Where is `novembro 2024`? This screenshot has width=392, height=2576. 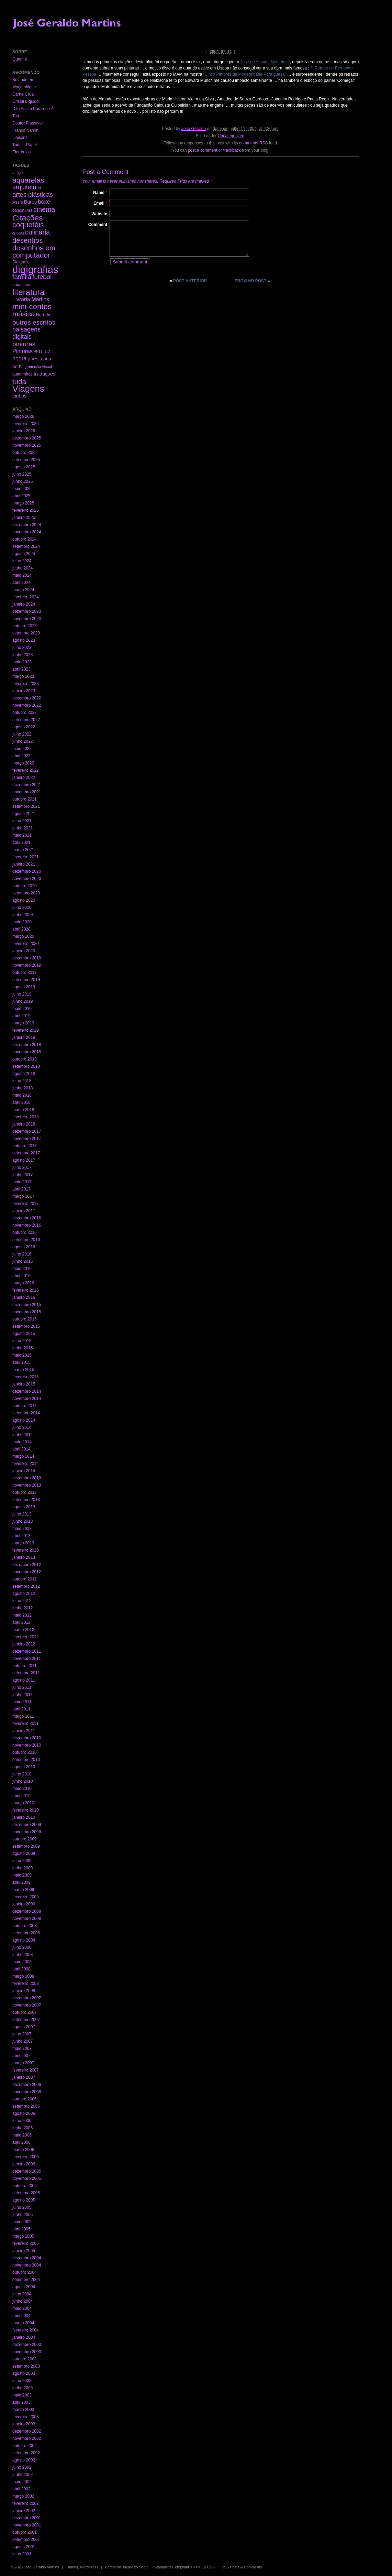
novembro 2024 is located at coordinates (26, 532).